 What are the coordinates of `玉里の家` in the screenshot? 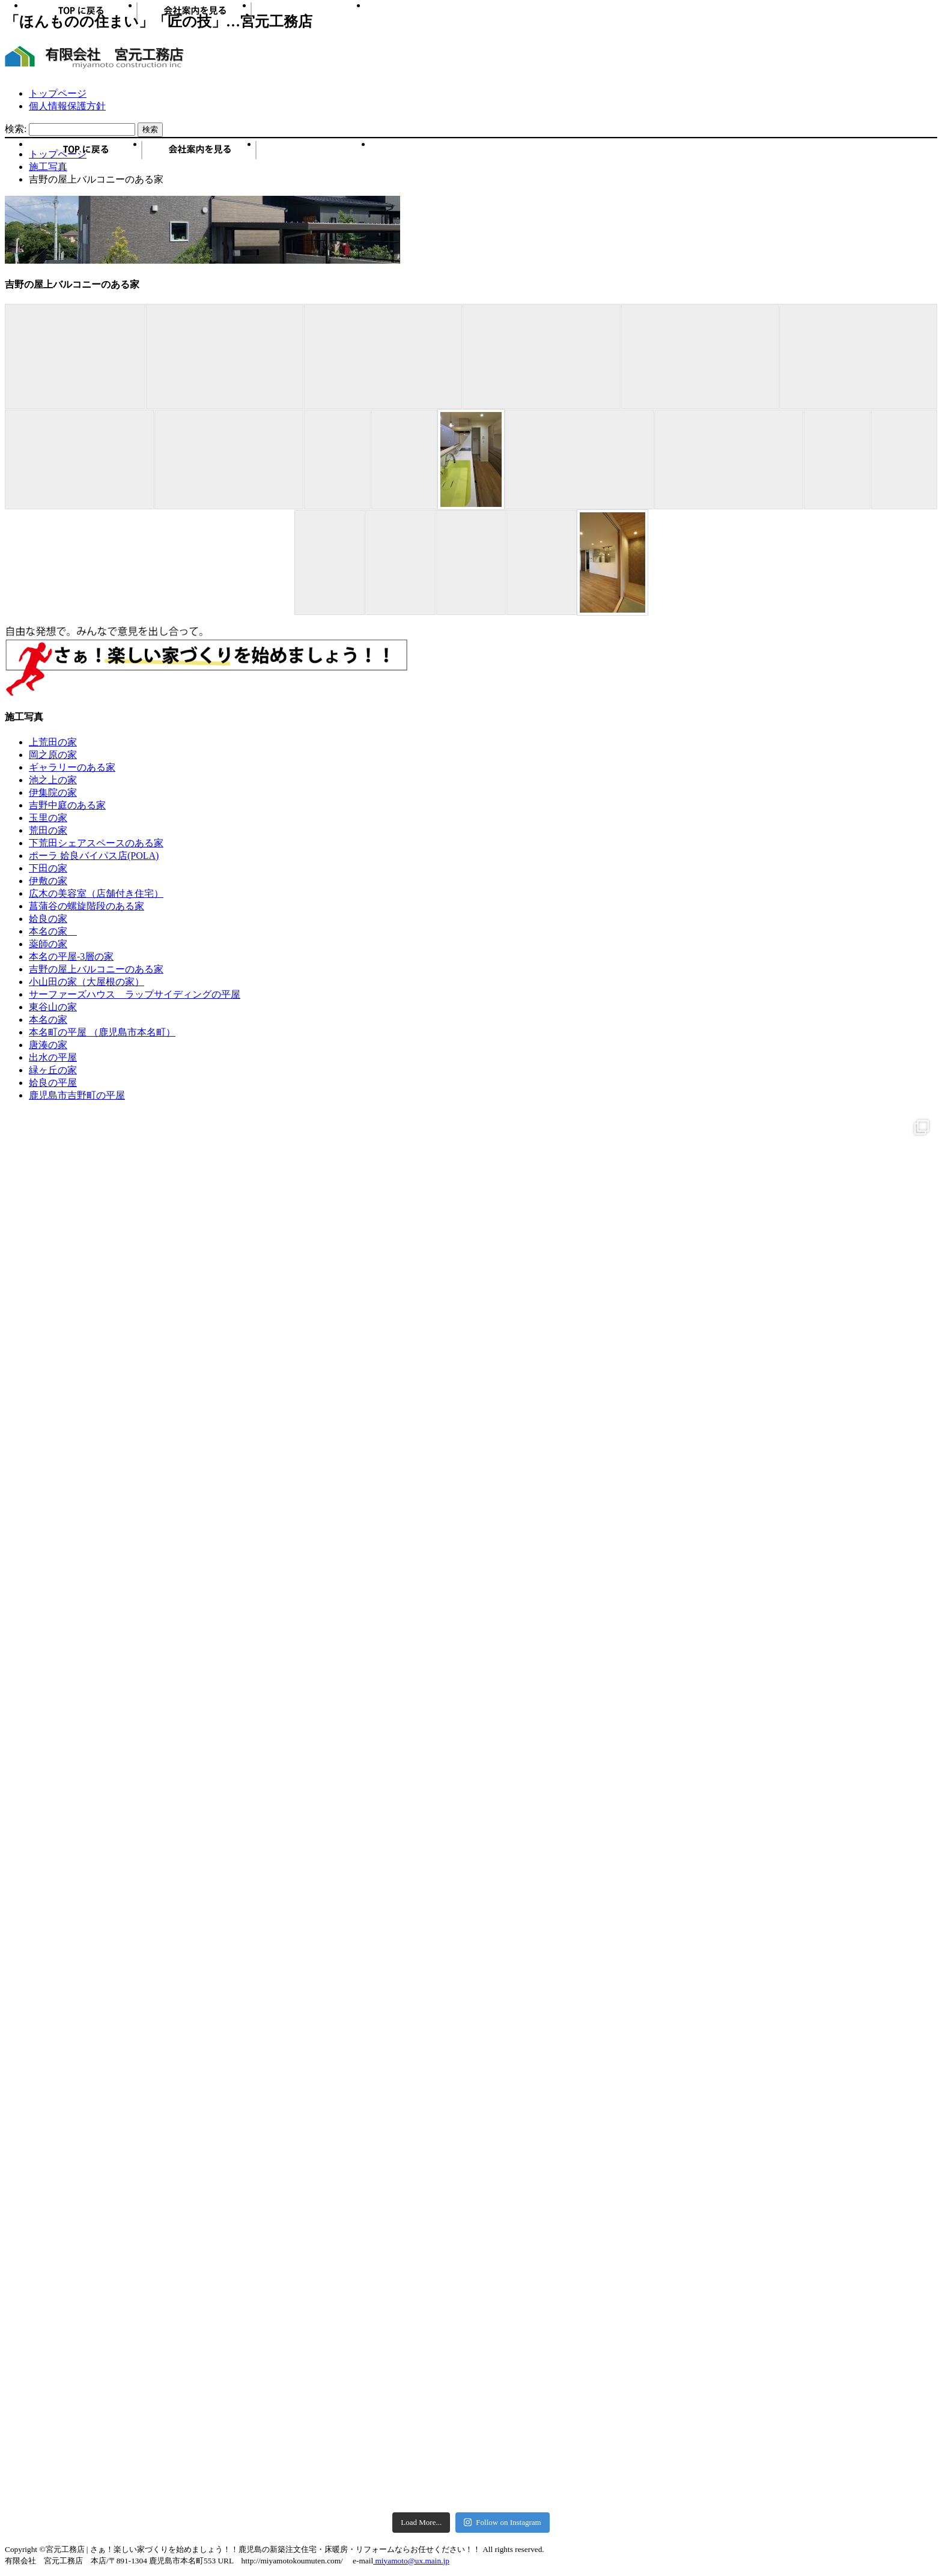 It's located at (48, 818).